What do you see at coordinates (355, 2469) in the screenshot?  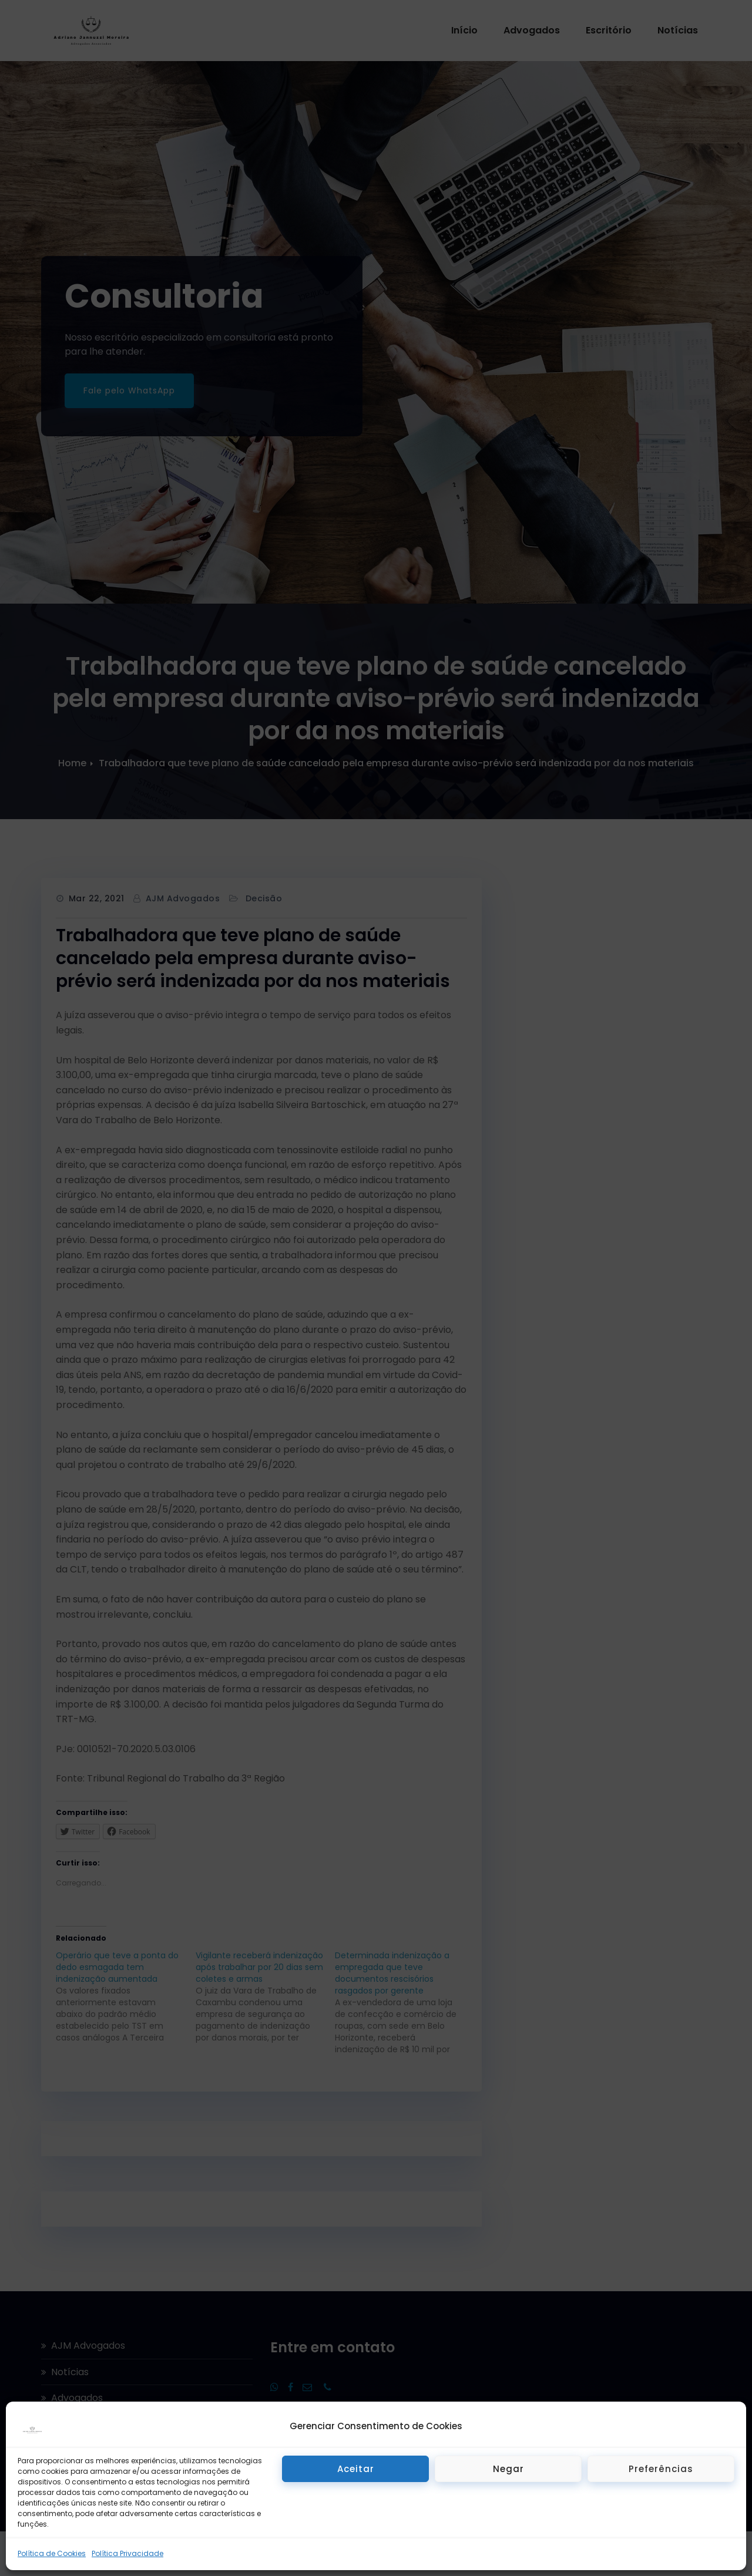 I see `Aceitar` at bounding box center [355, 2469].